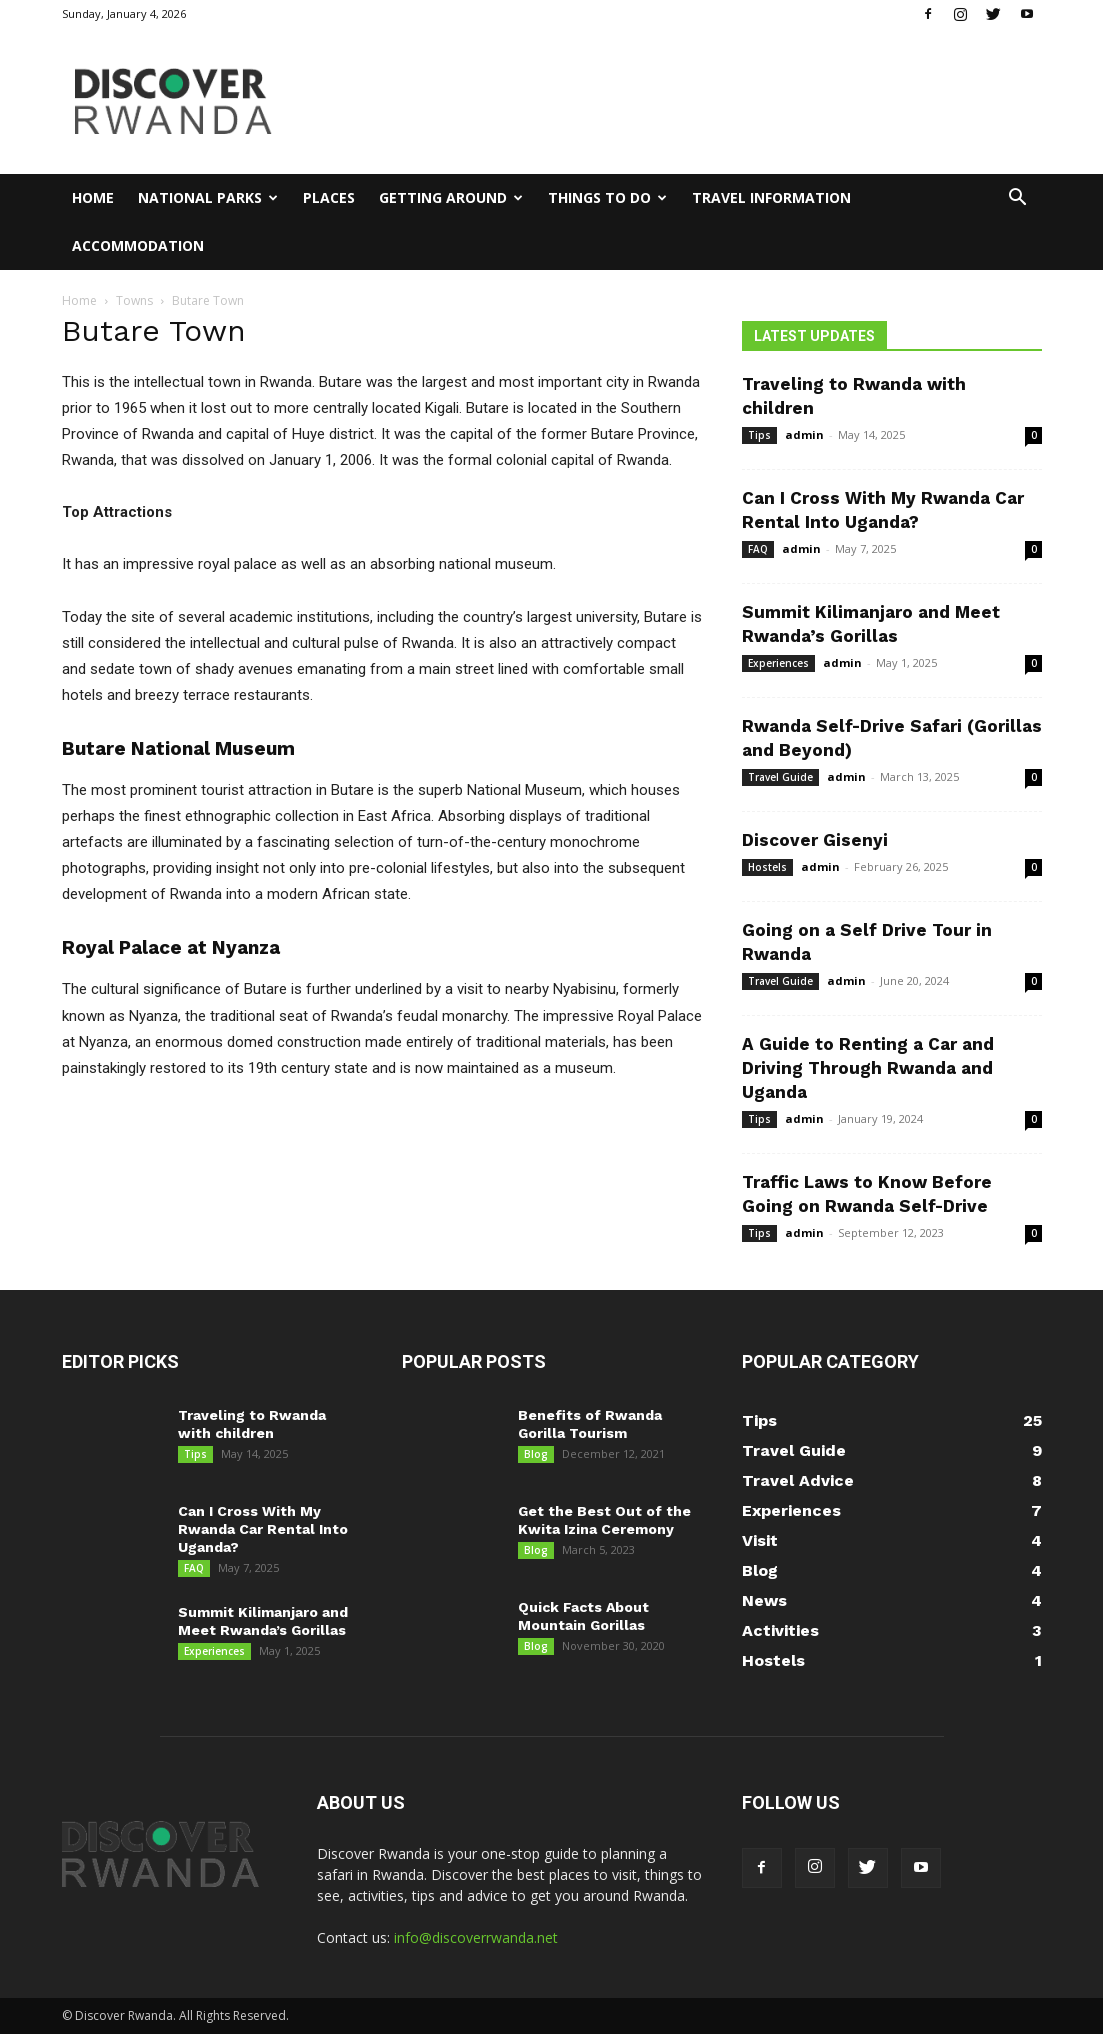 Image resolution: width=1103 pixels, height=2034 pixels. What do you see at coordinates (771, 197) in the screenshot?
I see `Travel Information` at bounding box center [771, 197].